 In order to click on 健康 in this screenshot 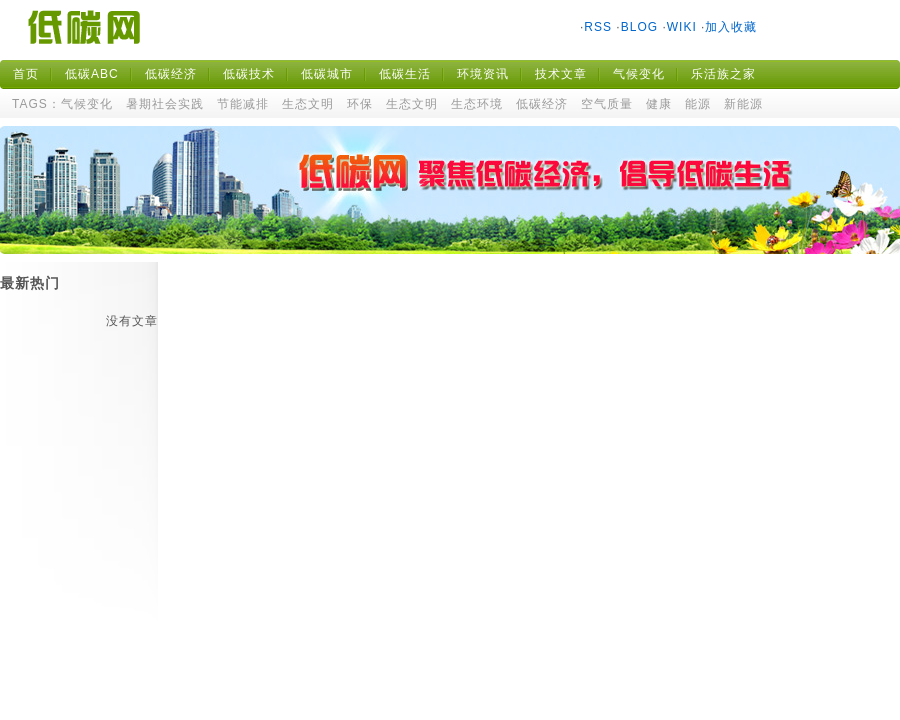, I will do `click(659, 104)`.